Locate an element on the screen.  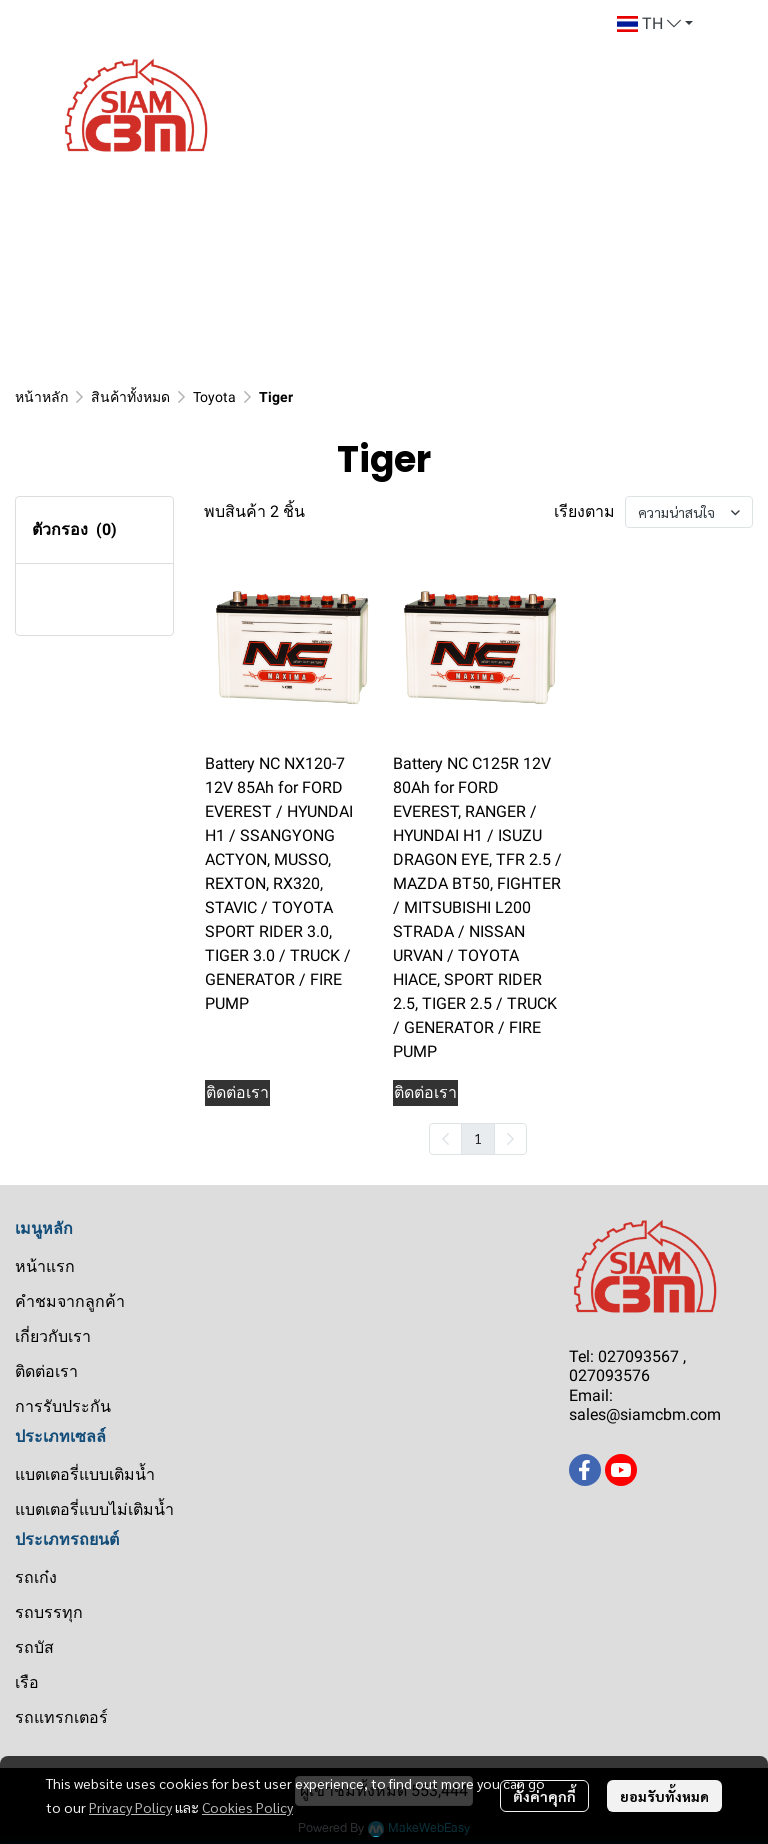
ยอมรับทั้งหมด is located at coordinates (664, 1796).